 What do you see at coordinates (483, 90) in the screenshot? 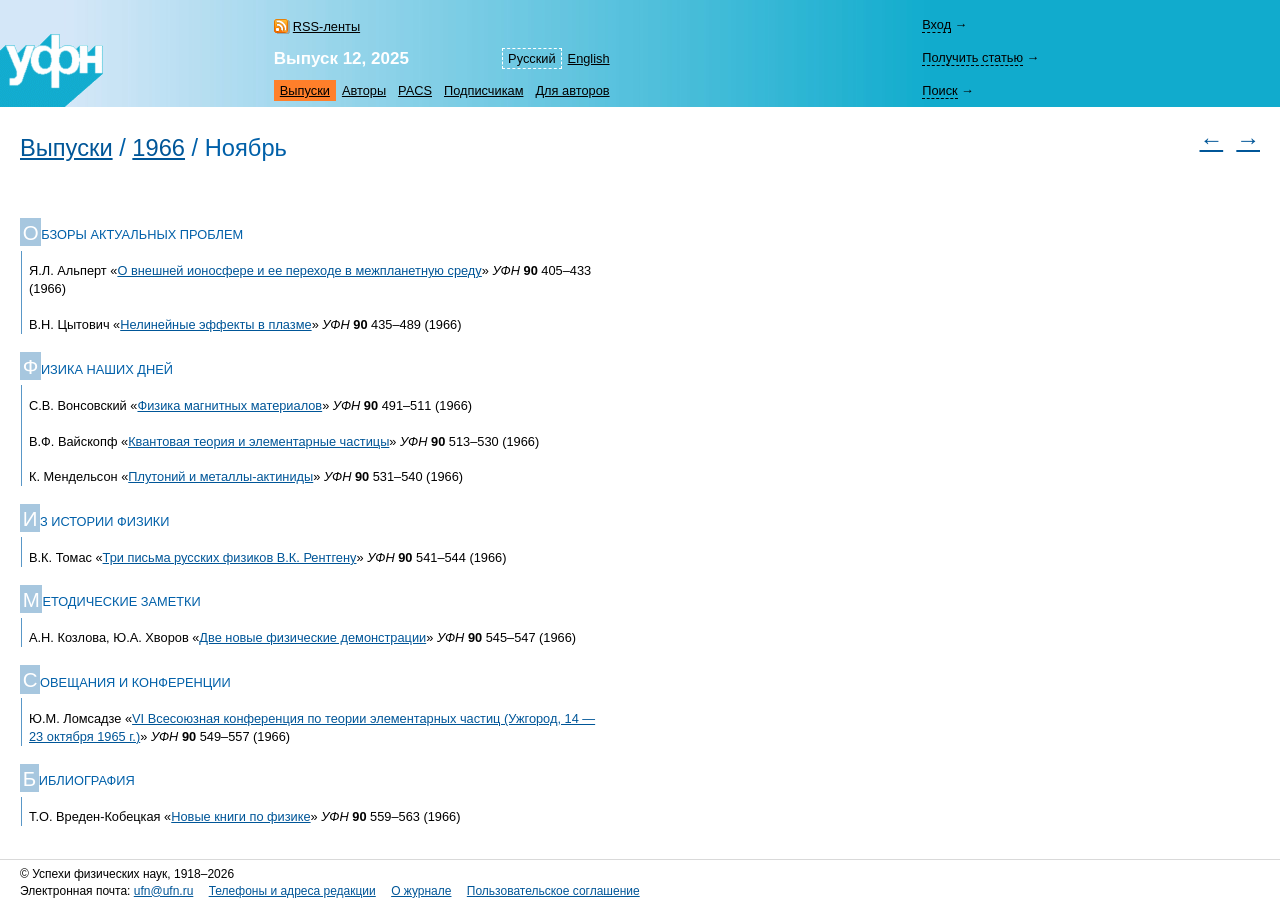
I see `Подписчикам` at bounding box center [483, 90].